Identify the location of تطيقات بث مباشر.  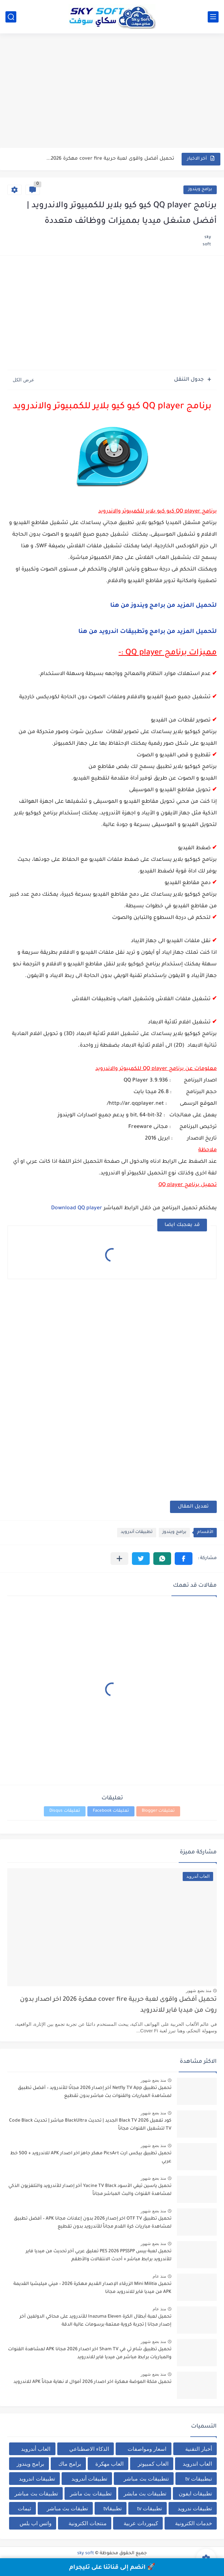
(67, 2508).